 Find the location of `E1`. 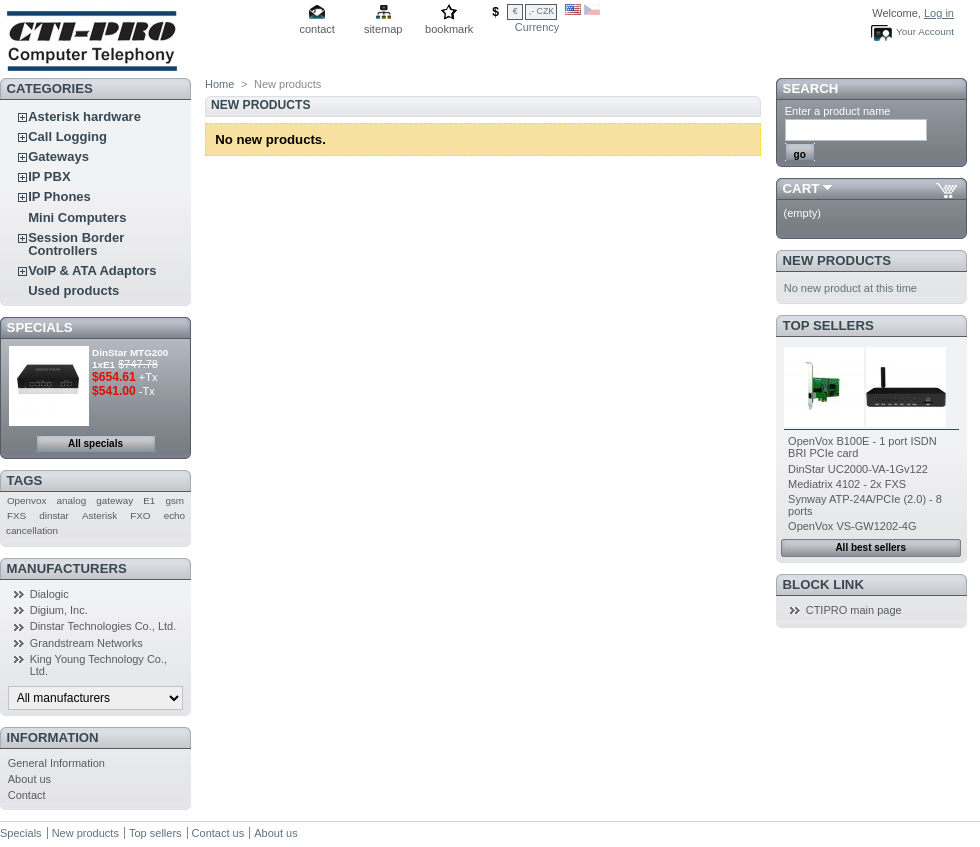

E1 is located at coordinates (149, 500).